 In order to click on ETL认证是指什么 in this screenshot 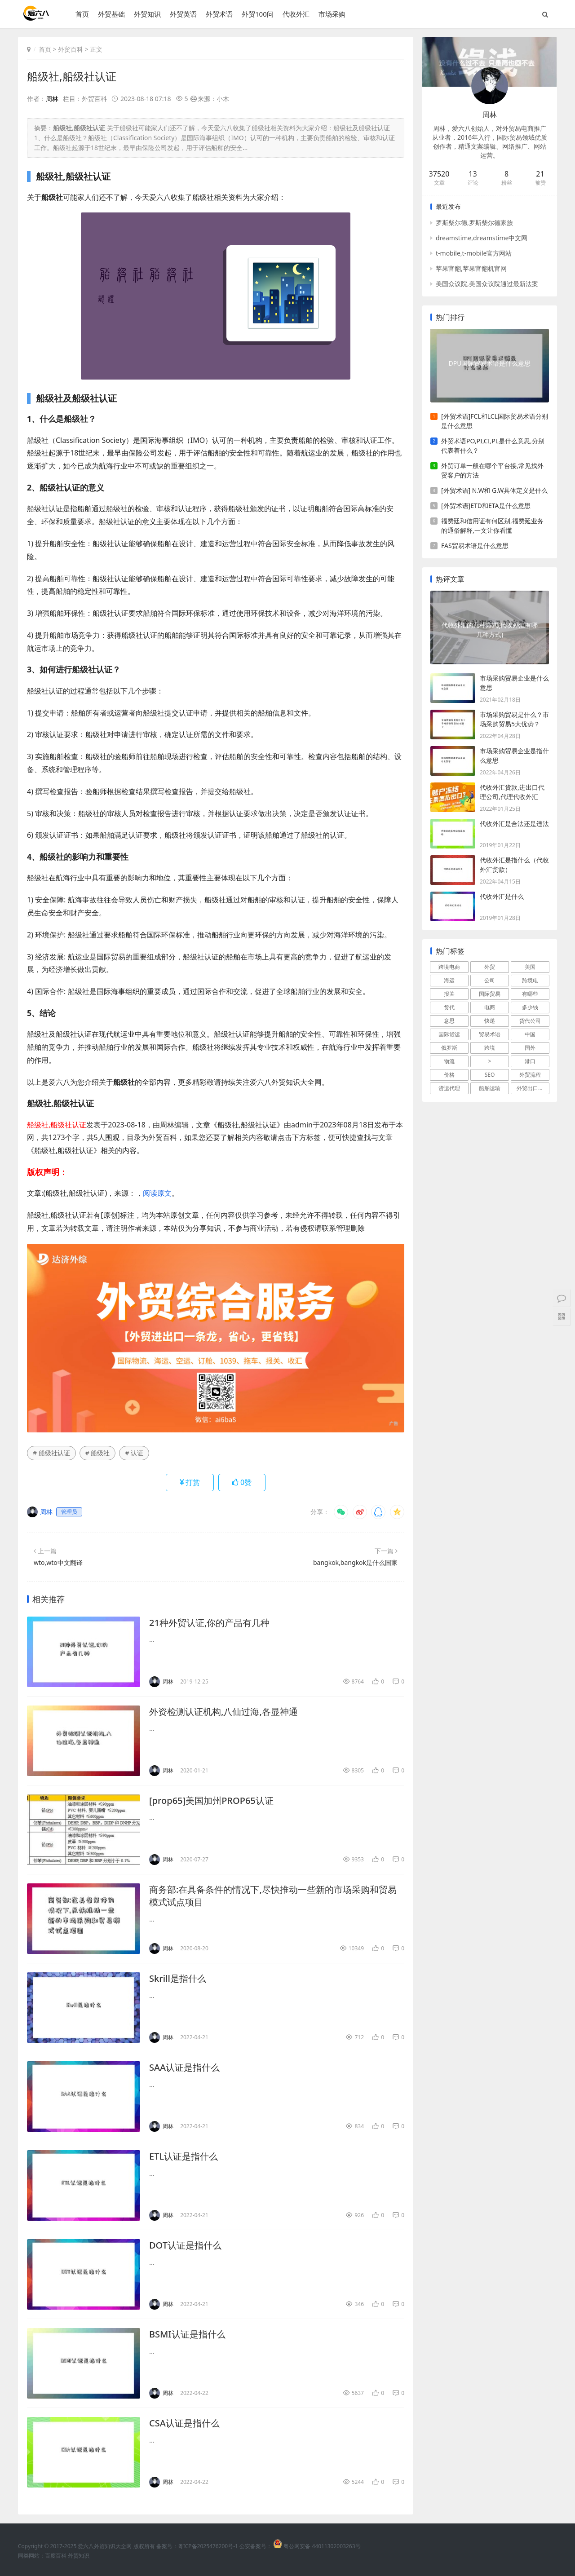, I will do `click(183, 2156)`.